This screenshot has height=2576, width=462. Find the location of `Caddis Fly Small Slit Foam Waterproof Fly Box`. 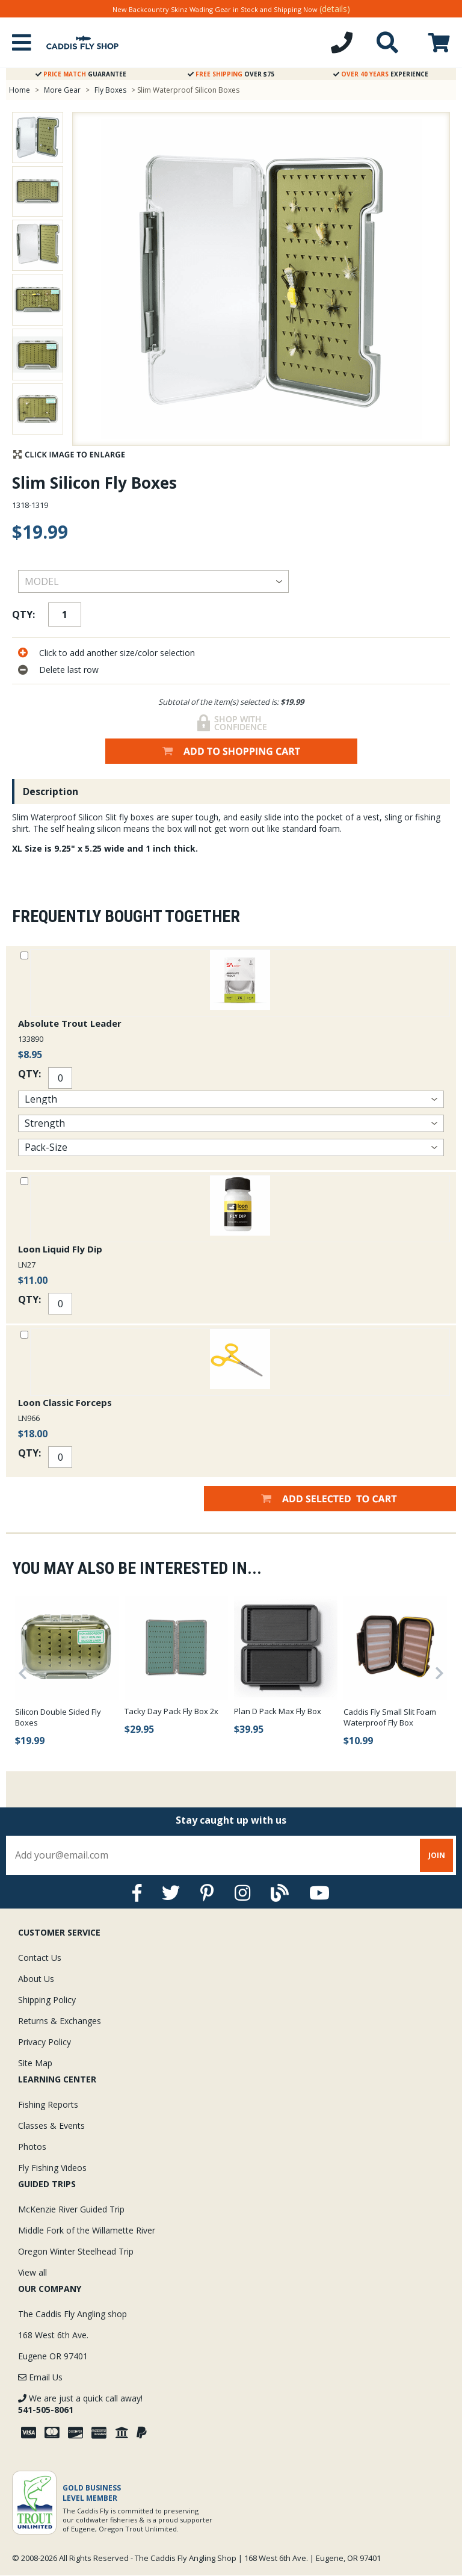

Caddis Fly Small Slit Foam Waterproof Fly Box is located at coordinates (389, 1717).